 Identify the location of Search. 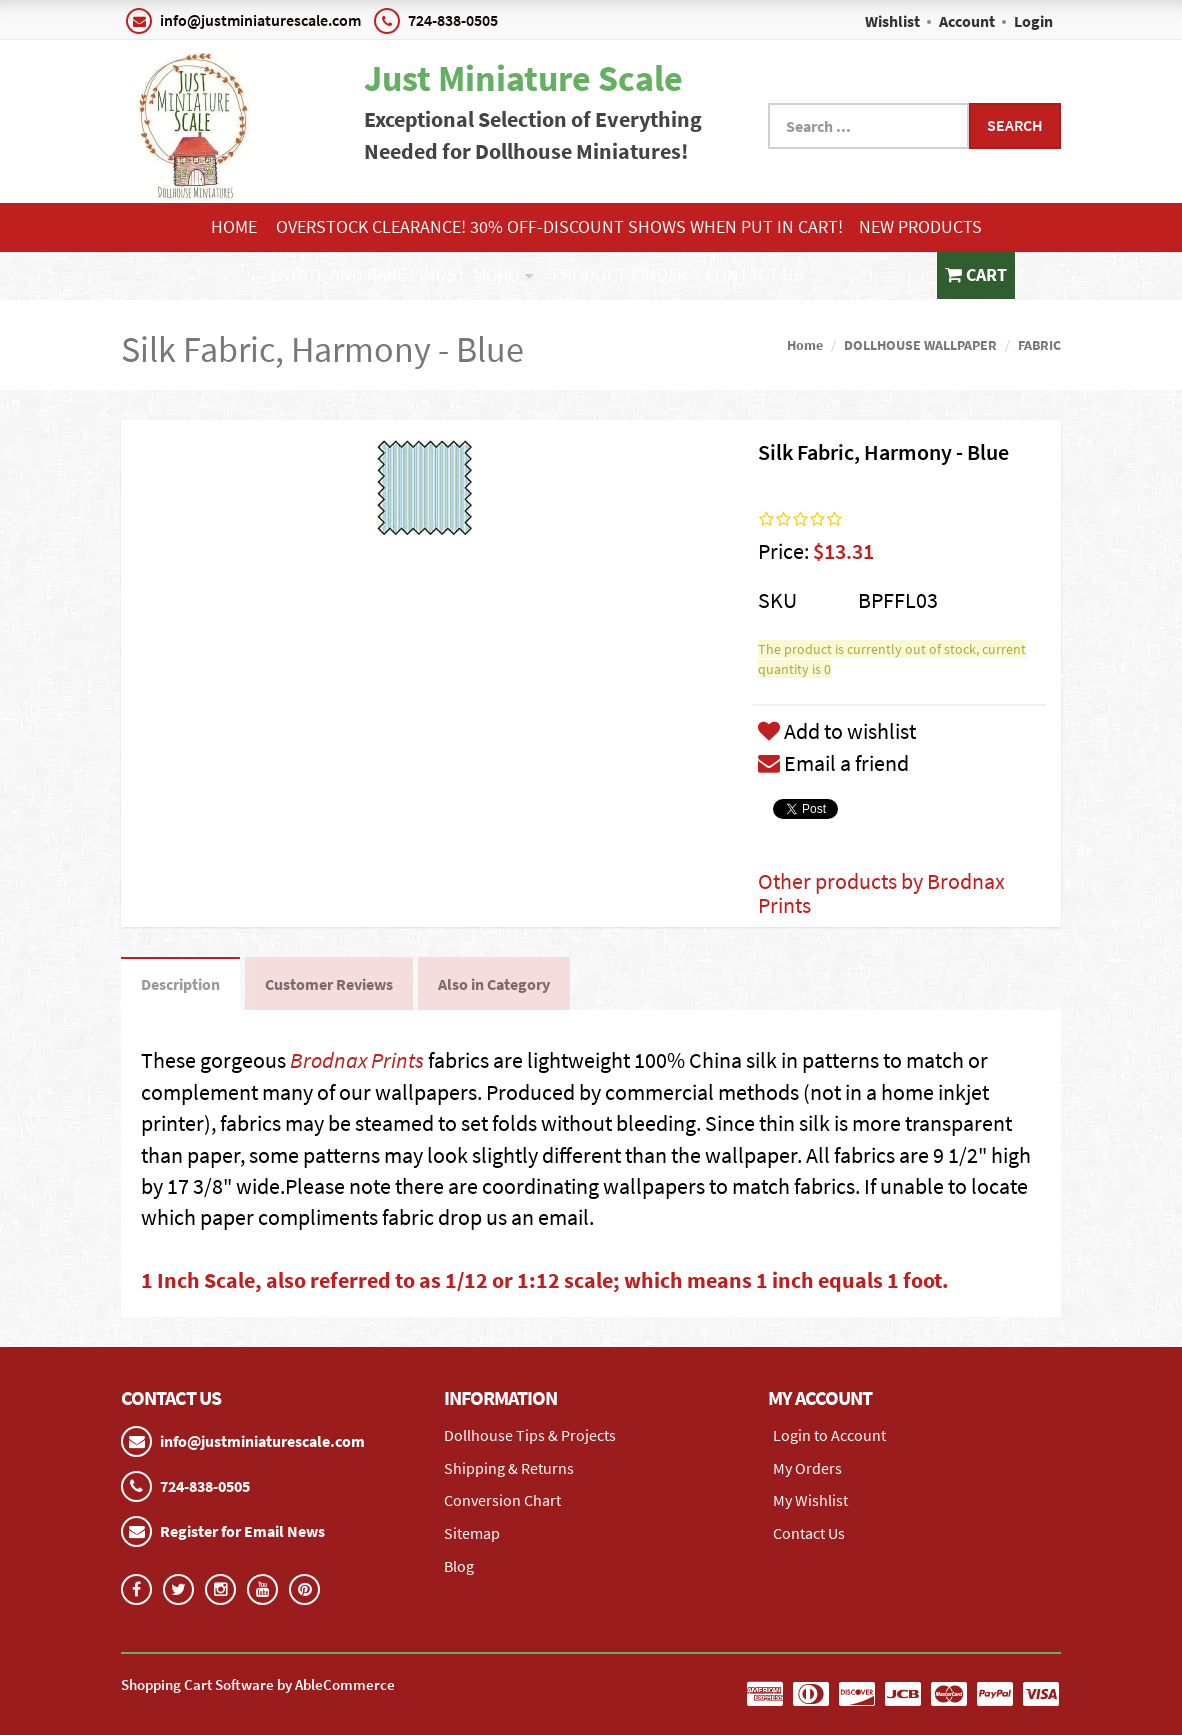
(1015, 125).